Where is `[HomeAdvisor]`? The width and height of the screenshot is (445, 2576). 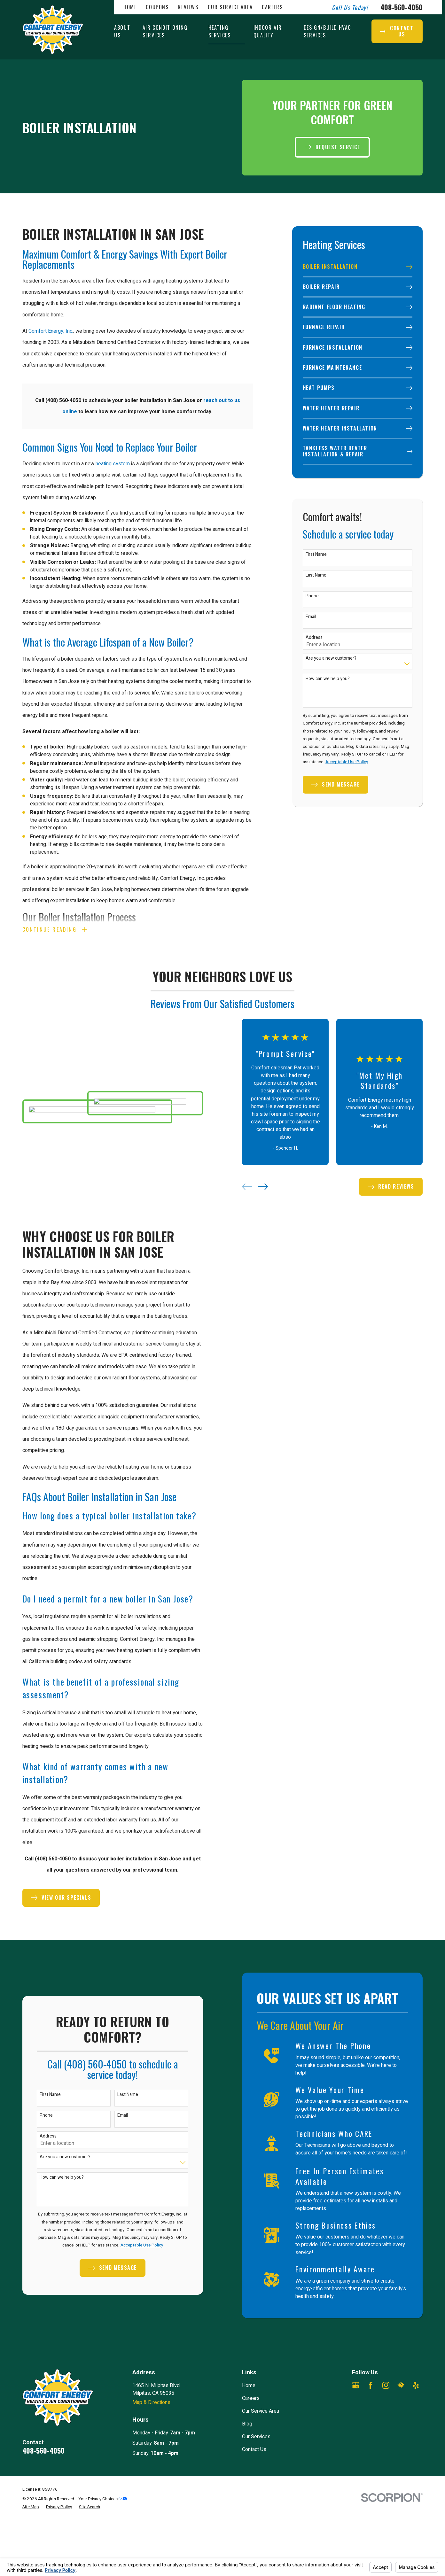
[HomeAdvisor] is located at coordinates (400, 2385).